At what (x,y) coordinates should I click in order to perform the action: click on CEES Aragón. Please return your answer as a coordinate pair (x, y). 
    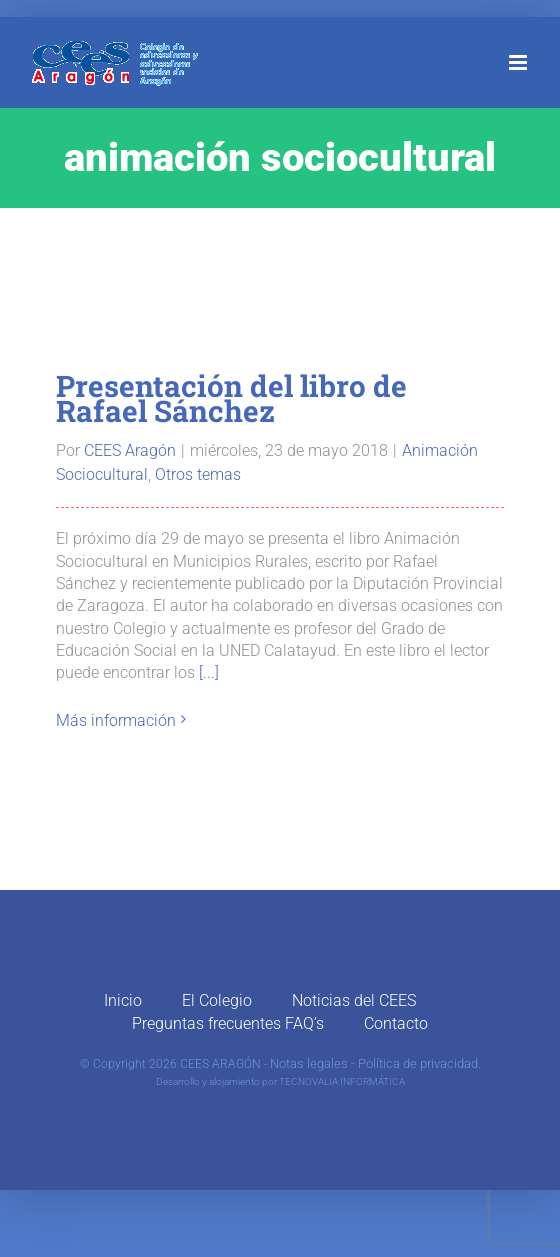
    Looking at the image, I should click on (130, 450).